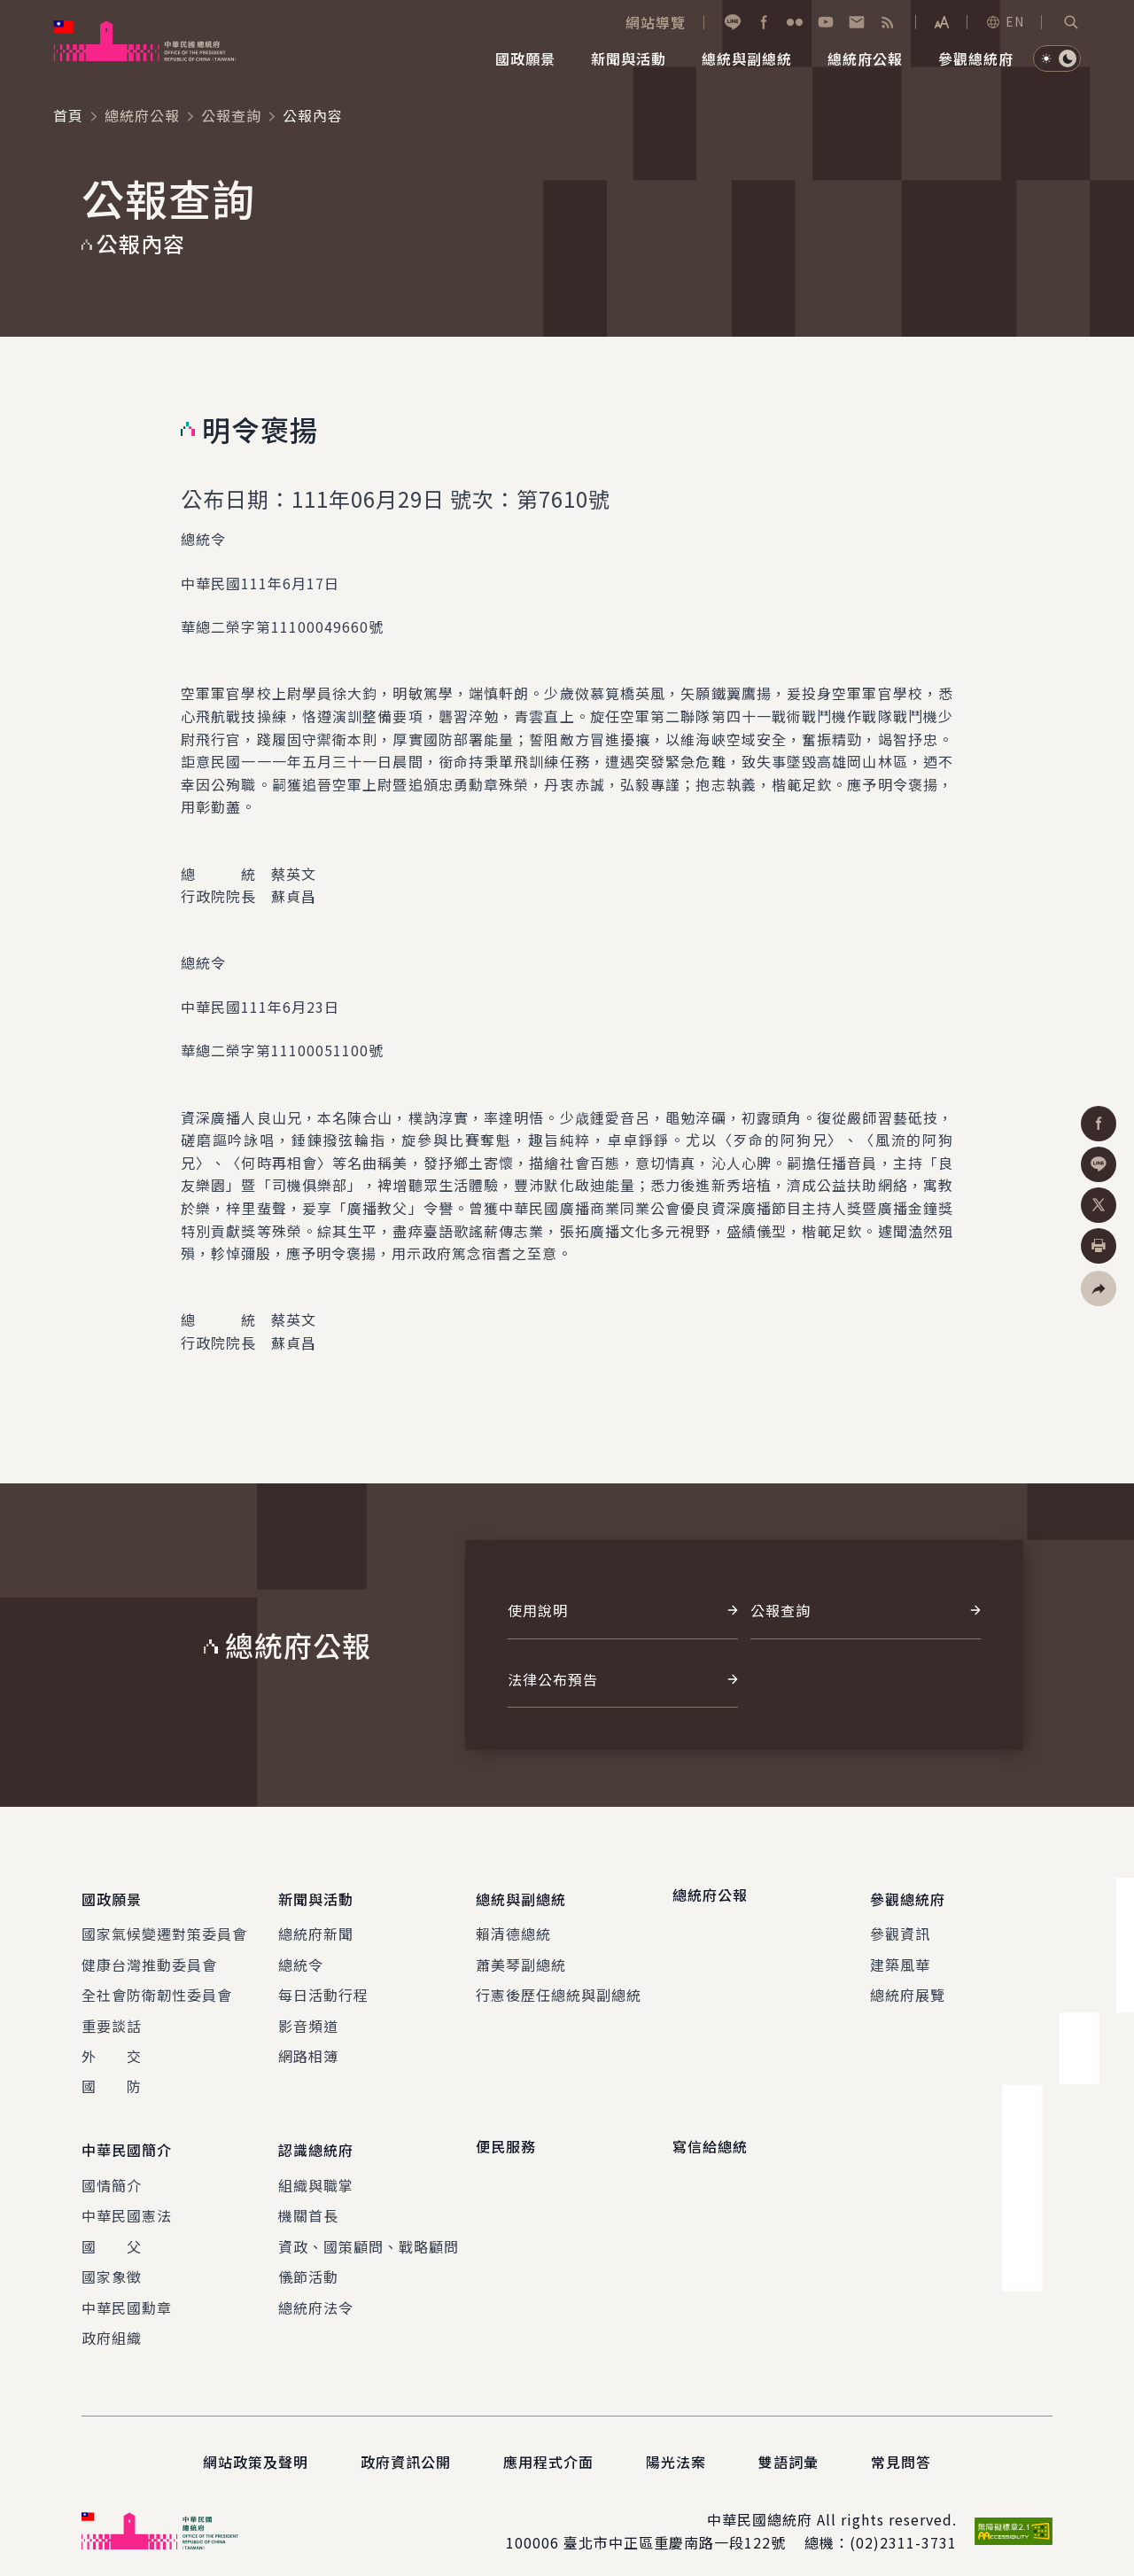 The image size is (1134, 2576). Describe the element at coordinates (112, 2263) in the screenshot. I see `國家象徵` at that location.